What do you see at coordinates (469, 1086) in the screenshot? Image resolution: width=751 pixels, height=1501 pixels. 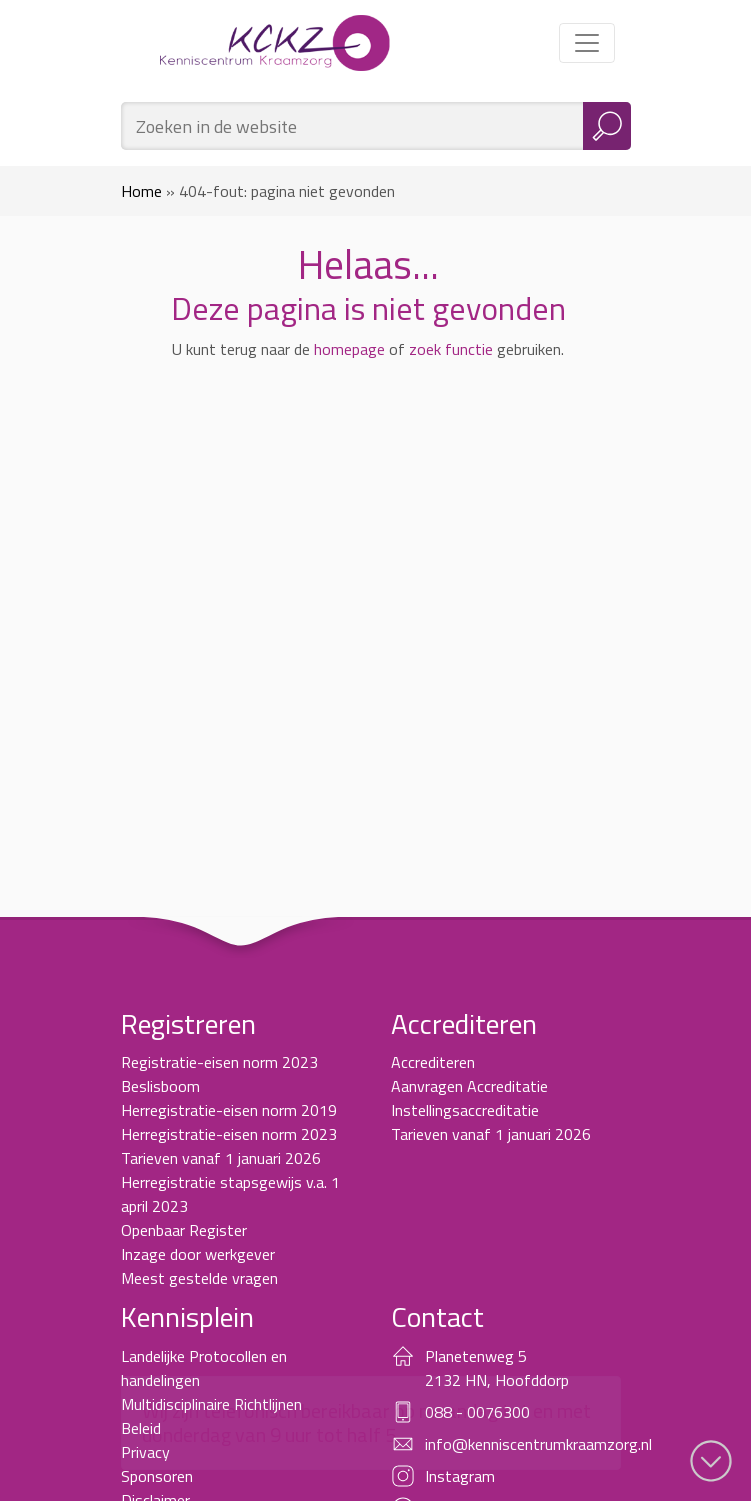 I see `Aanvragen Accreditatie` at bounding box center [469, 1086].